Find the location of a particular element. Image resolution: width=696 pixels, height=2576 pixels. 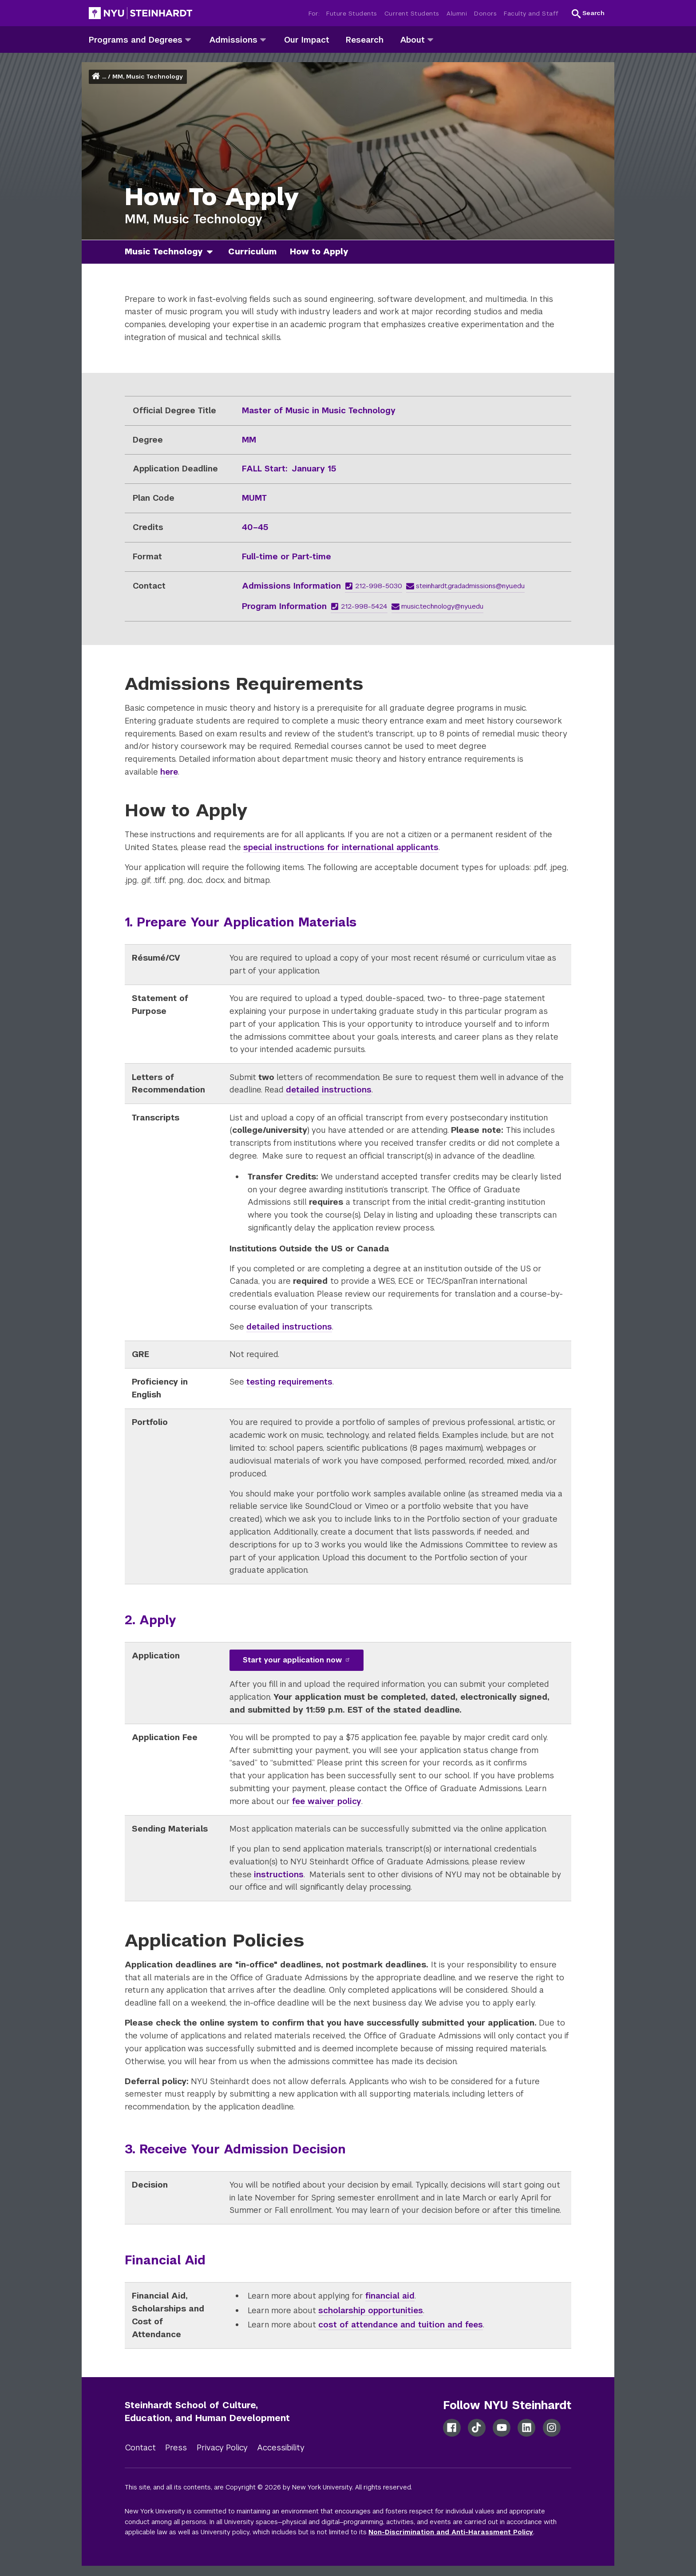

Non-Discrimination and Anti-Harassment Policy is located at coordinates (450, 2532).